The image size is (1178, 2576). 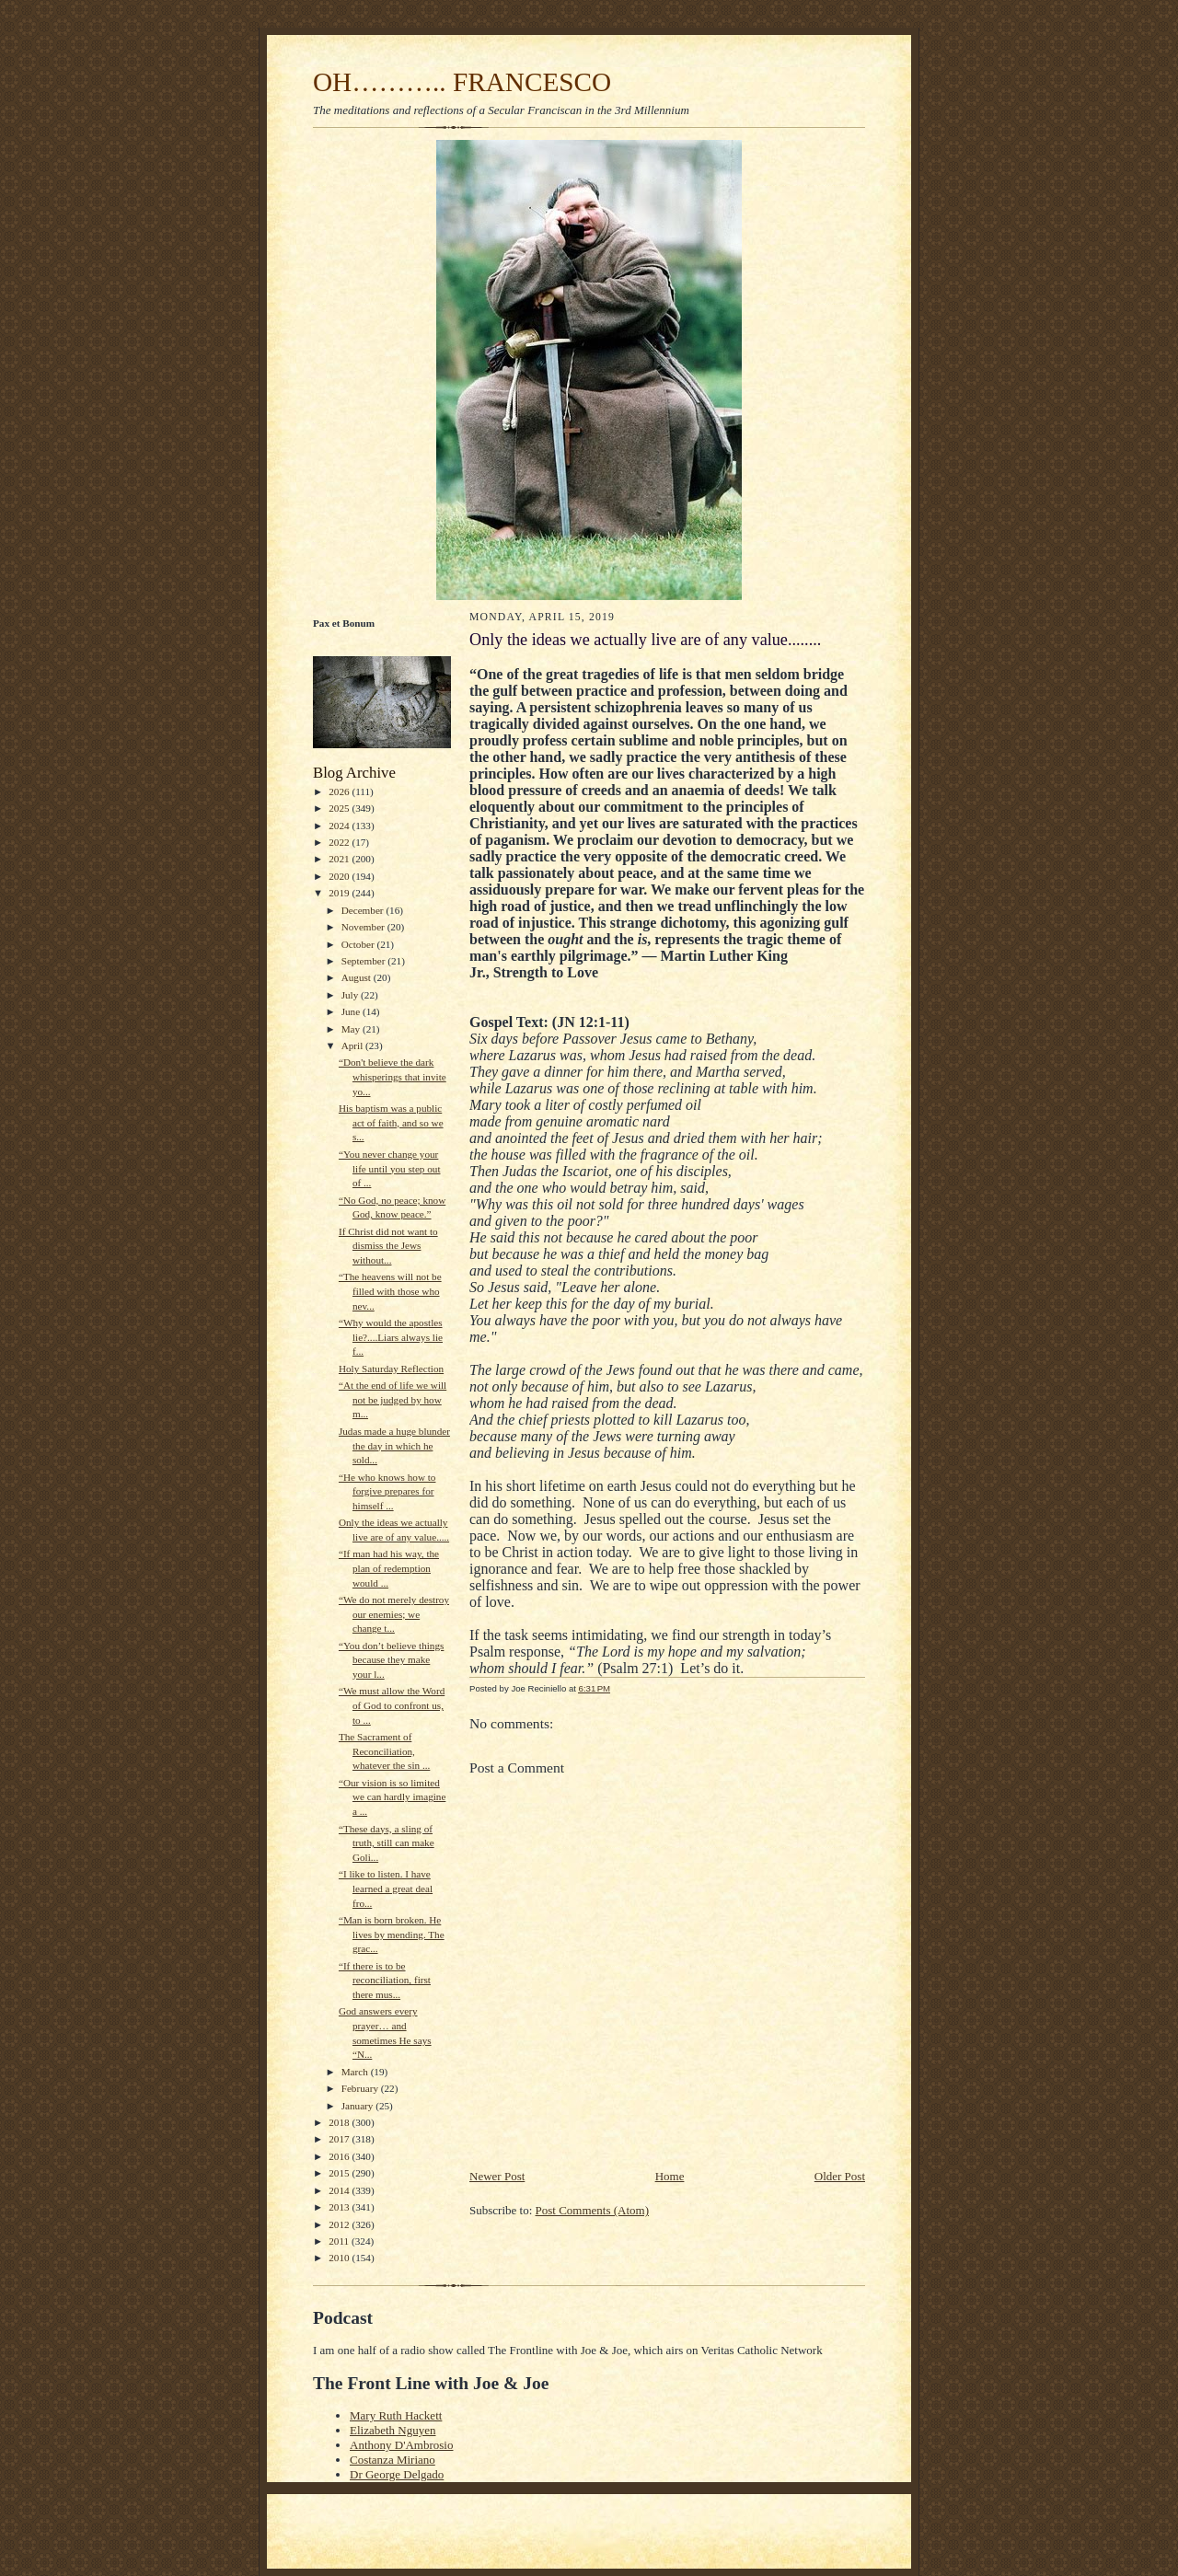 I want to click on Post Comments (Atom), so click(x=593, y=2210).